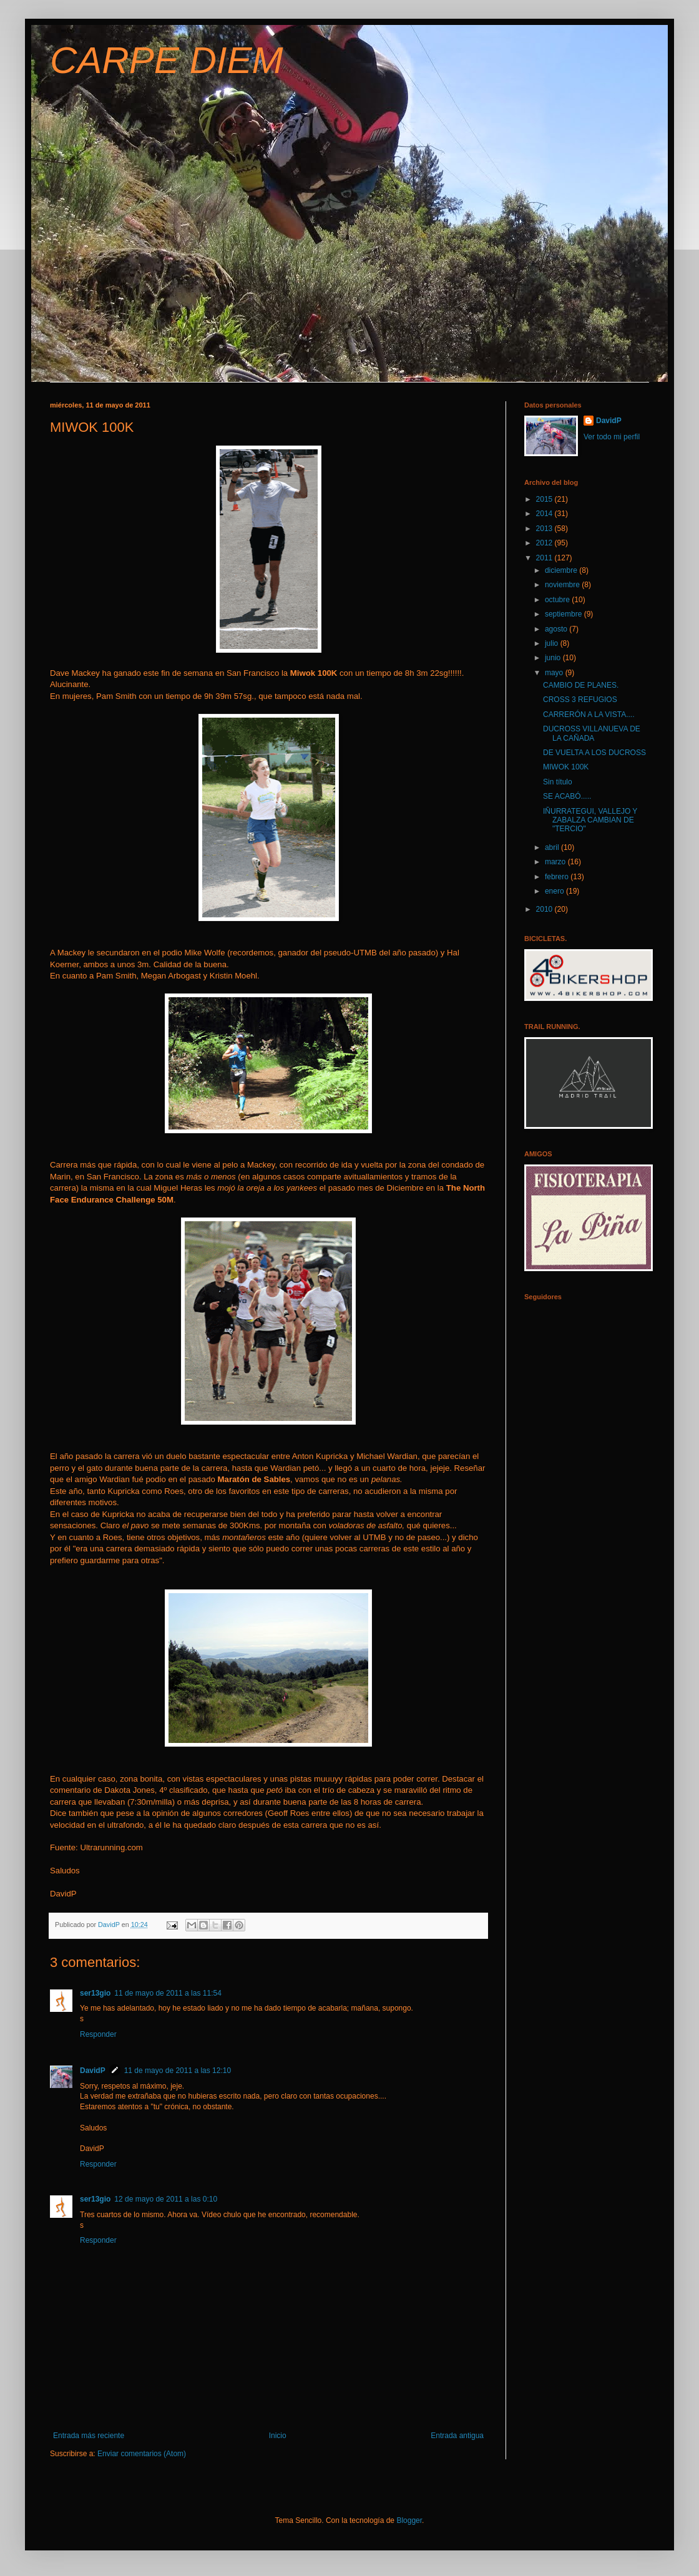 This screenshot has width=699, height=2576. Describe the element at coordinates (557, 876) in the screenshot. I see `febrero` at that location.